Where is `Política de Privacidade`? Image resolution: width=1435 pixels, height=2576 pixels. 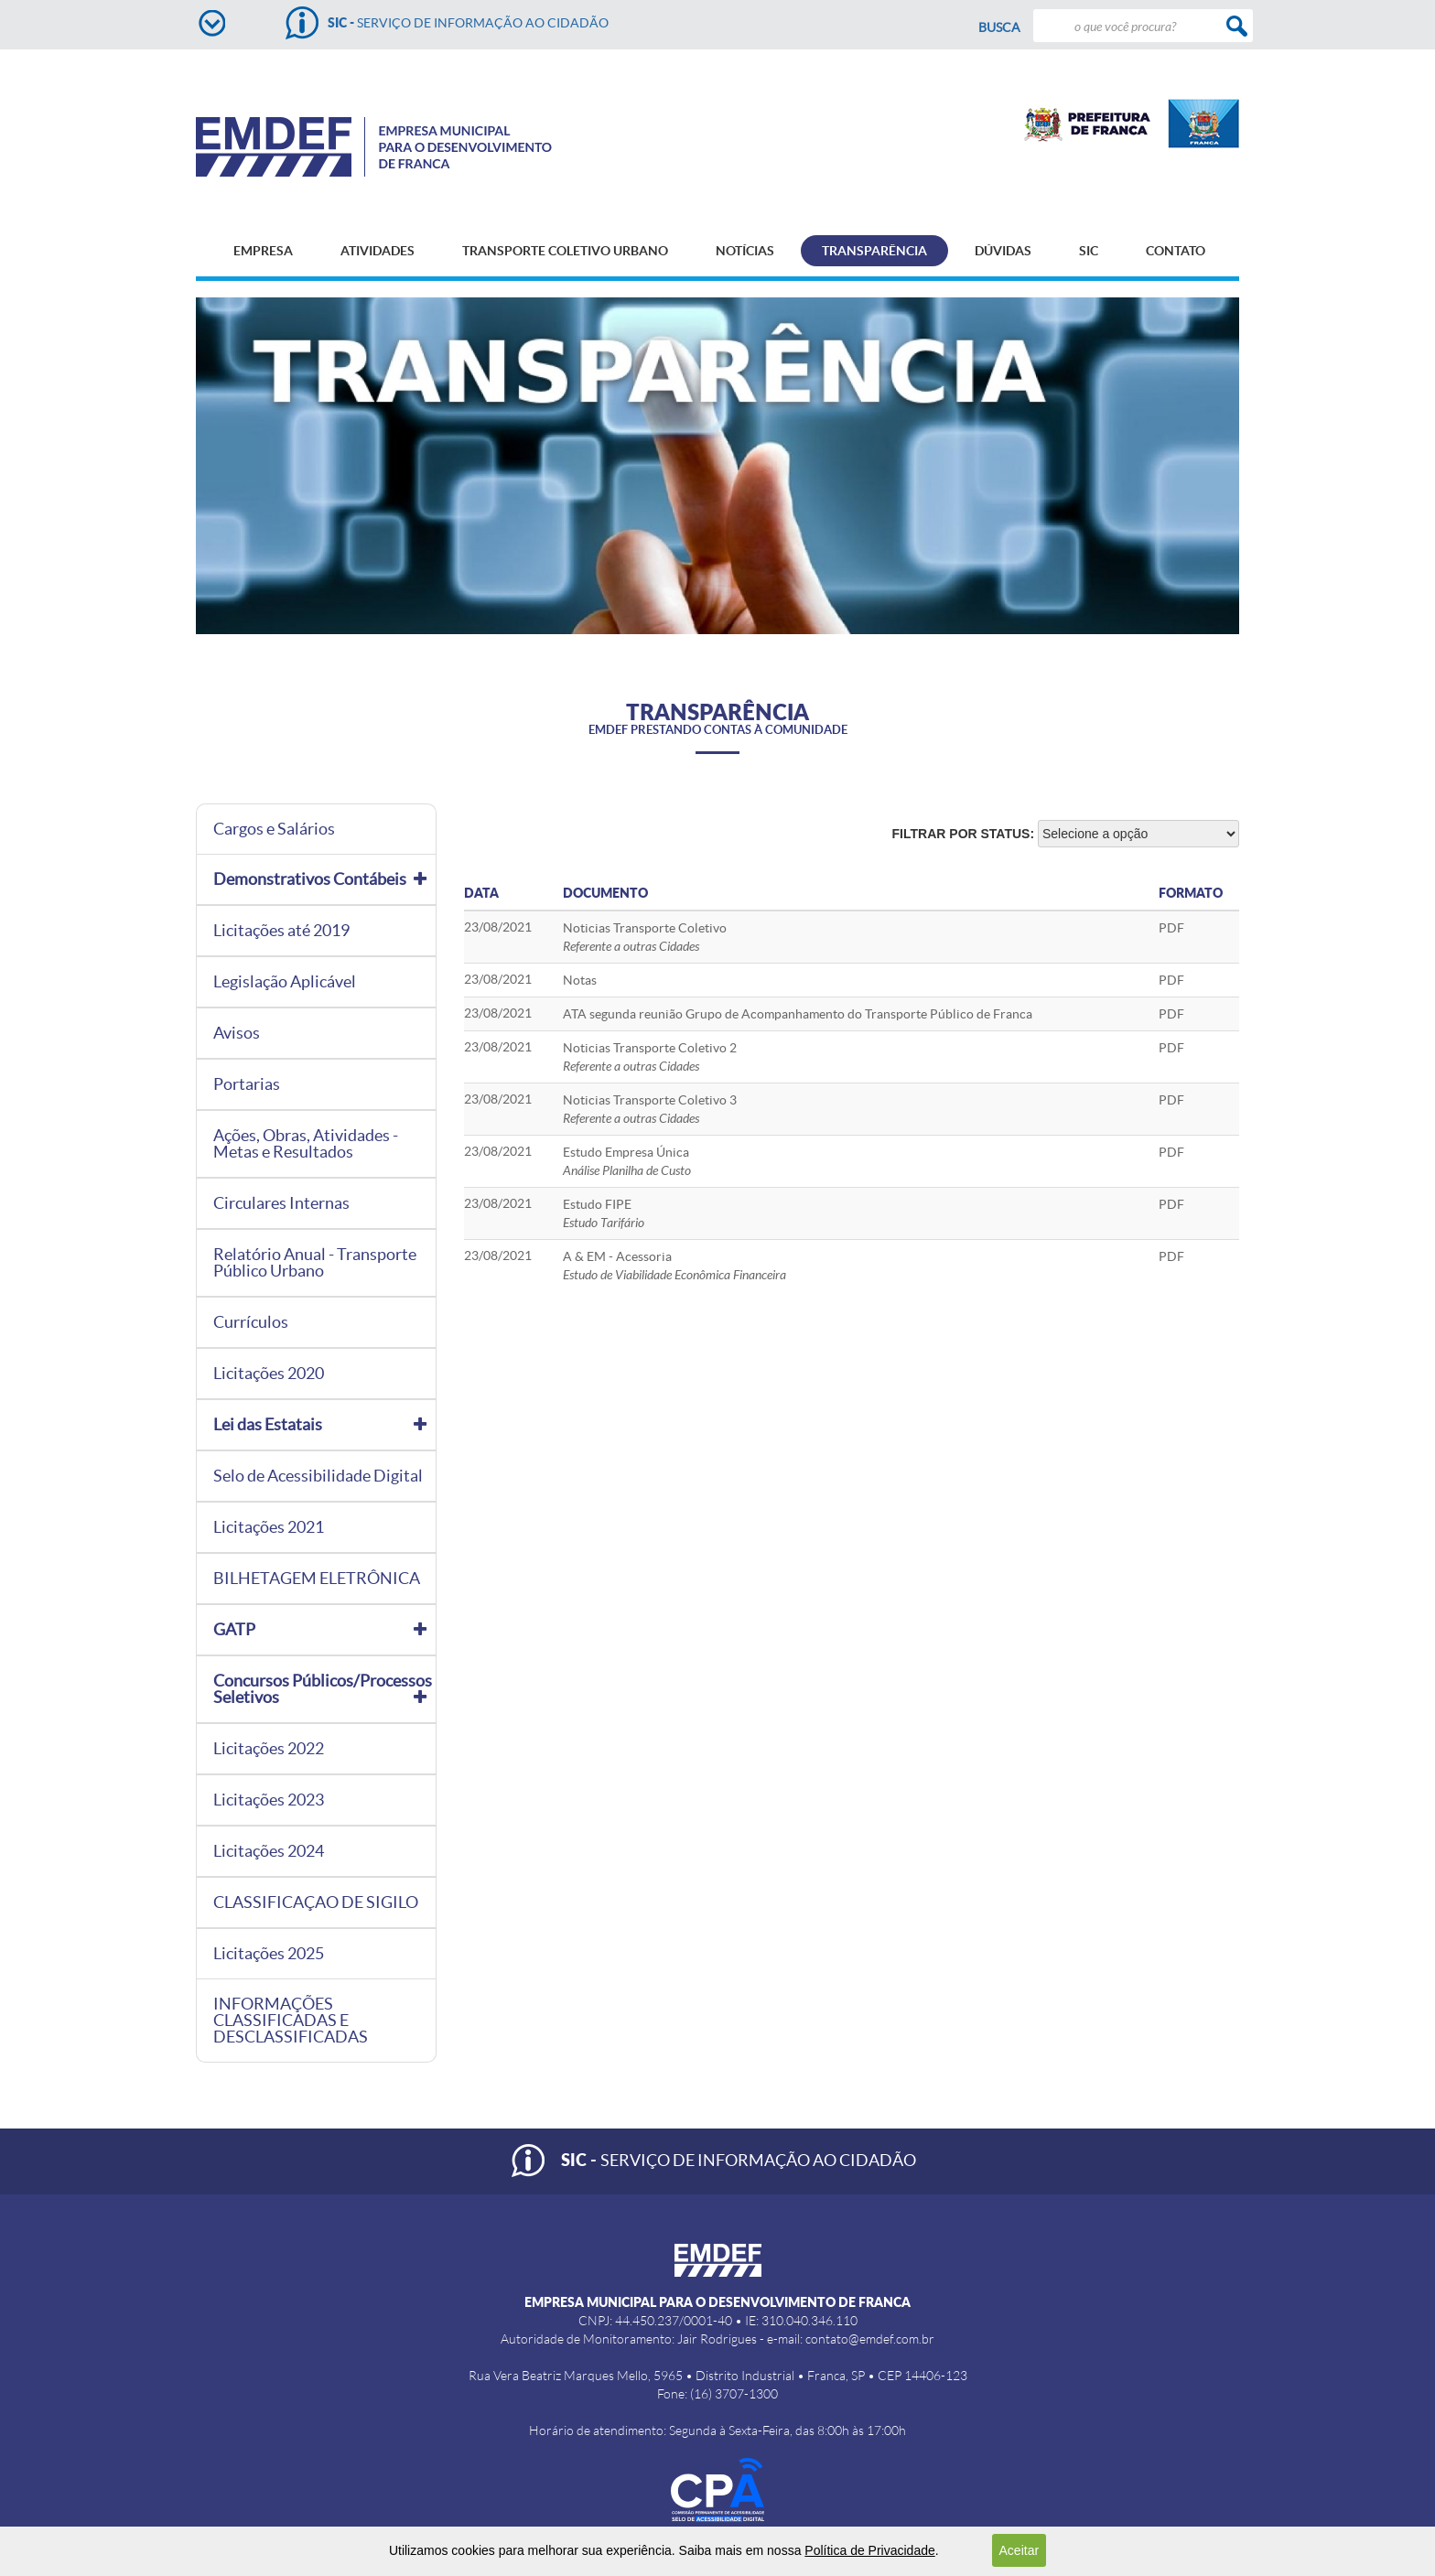 Política de Privacidade is located at coordinates (869, 2550).